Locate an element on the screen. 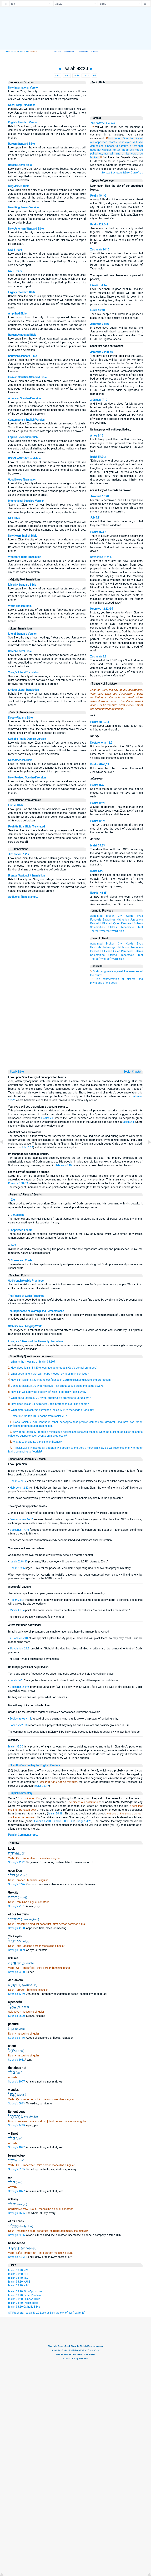  of its cords is located at coordinates (130, 153).